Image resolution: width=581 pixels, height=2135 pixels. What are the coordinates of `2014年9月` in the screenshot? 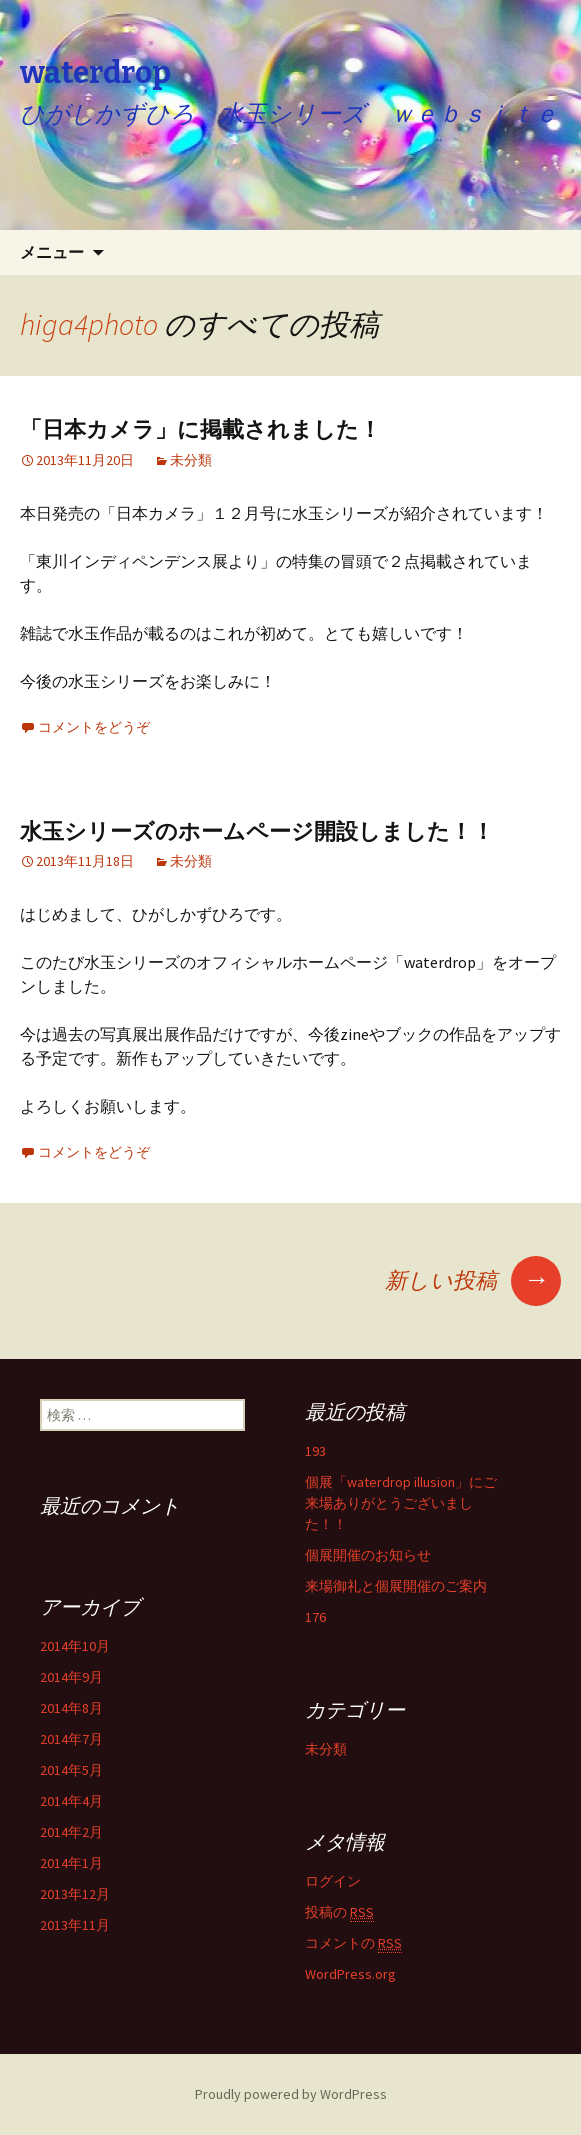 It's located at (71, 1677).